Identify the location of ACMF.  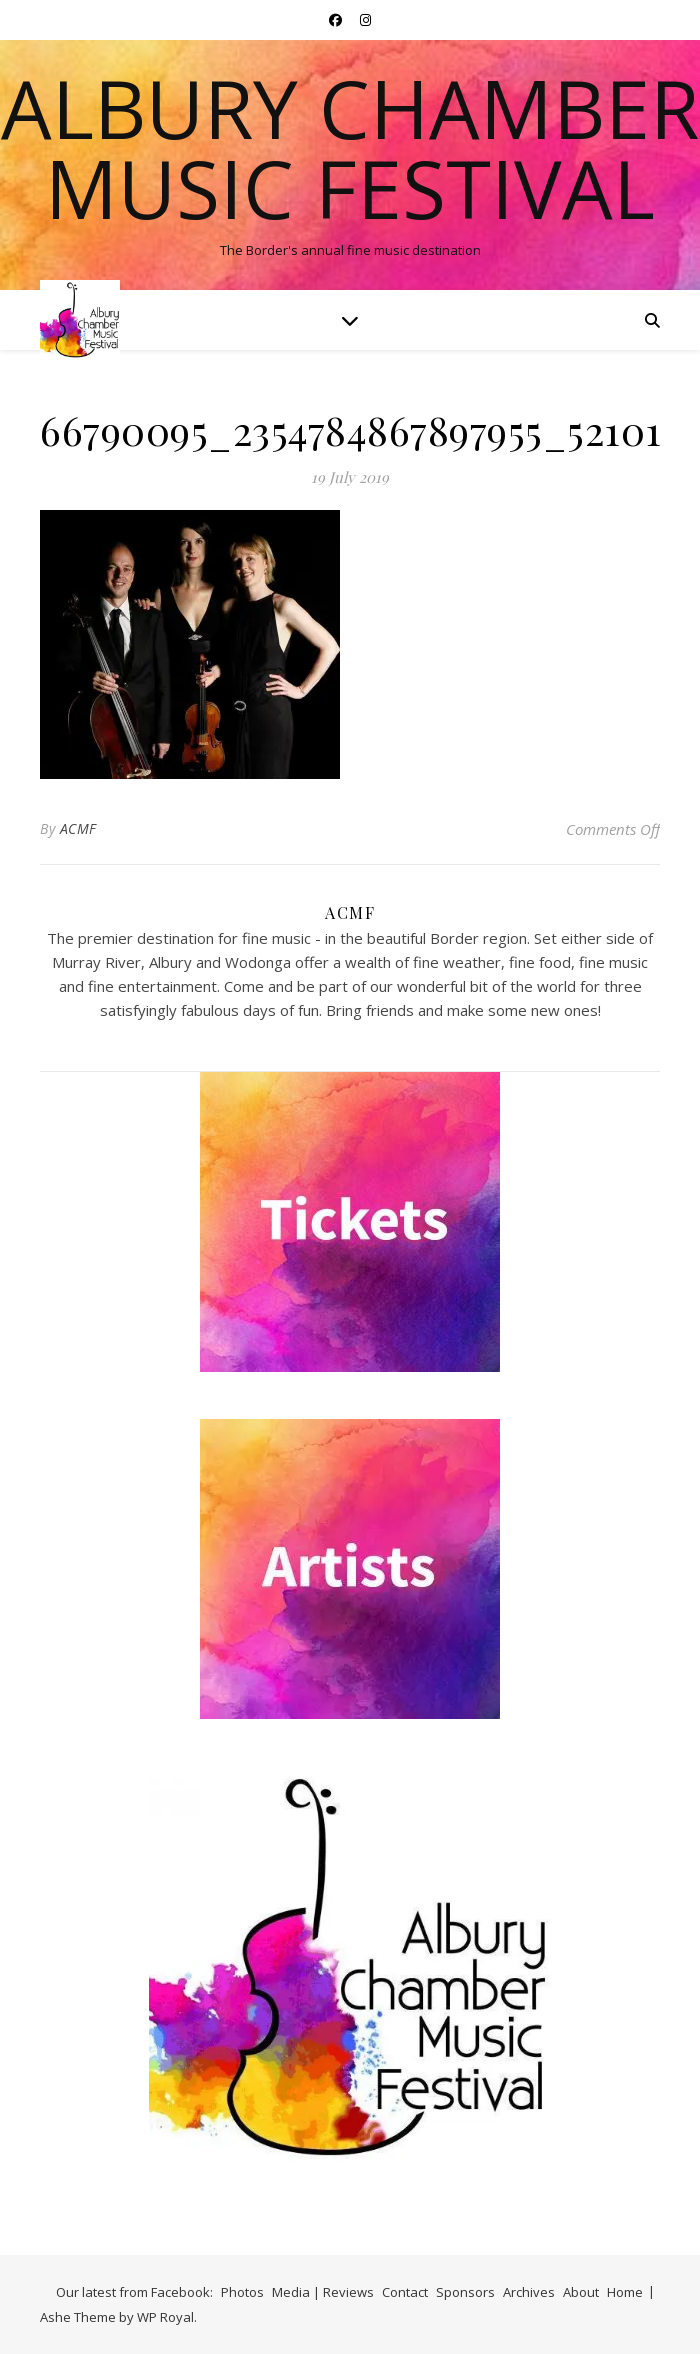
(78, 828).